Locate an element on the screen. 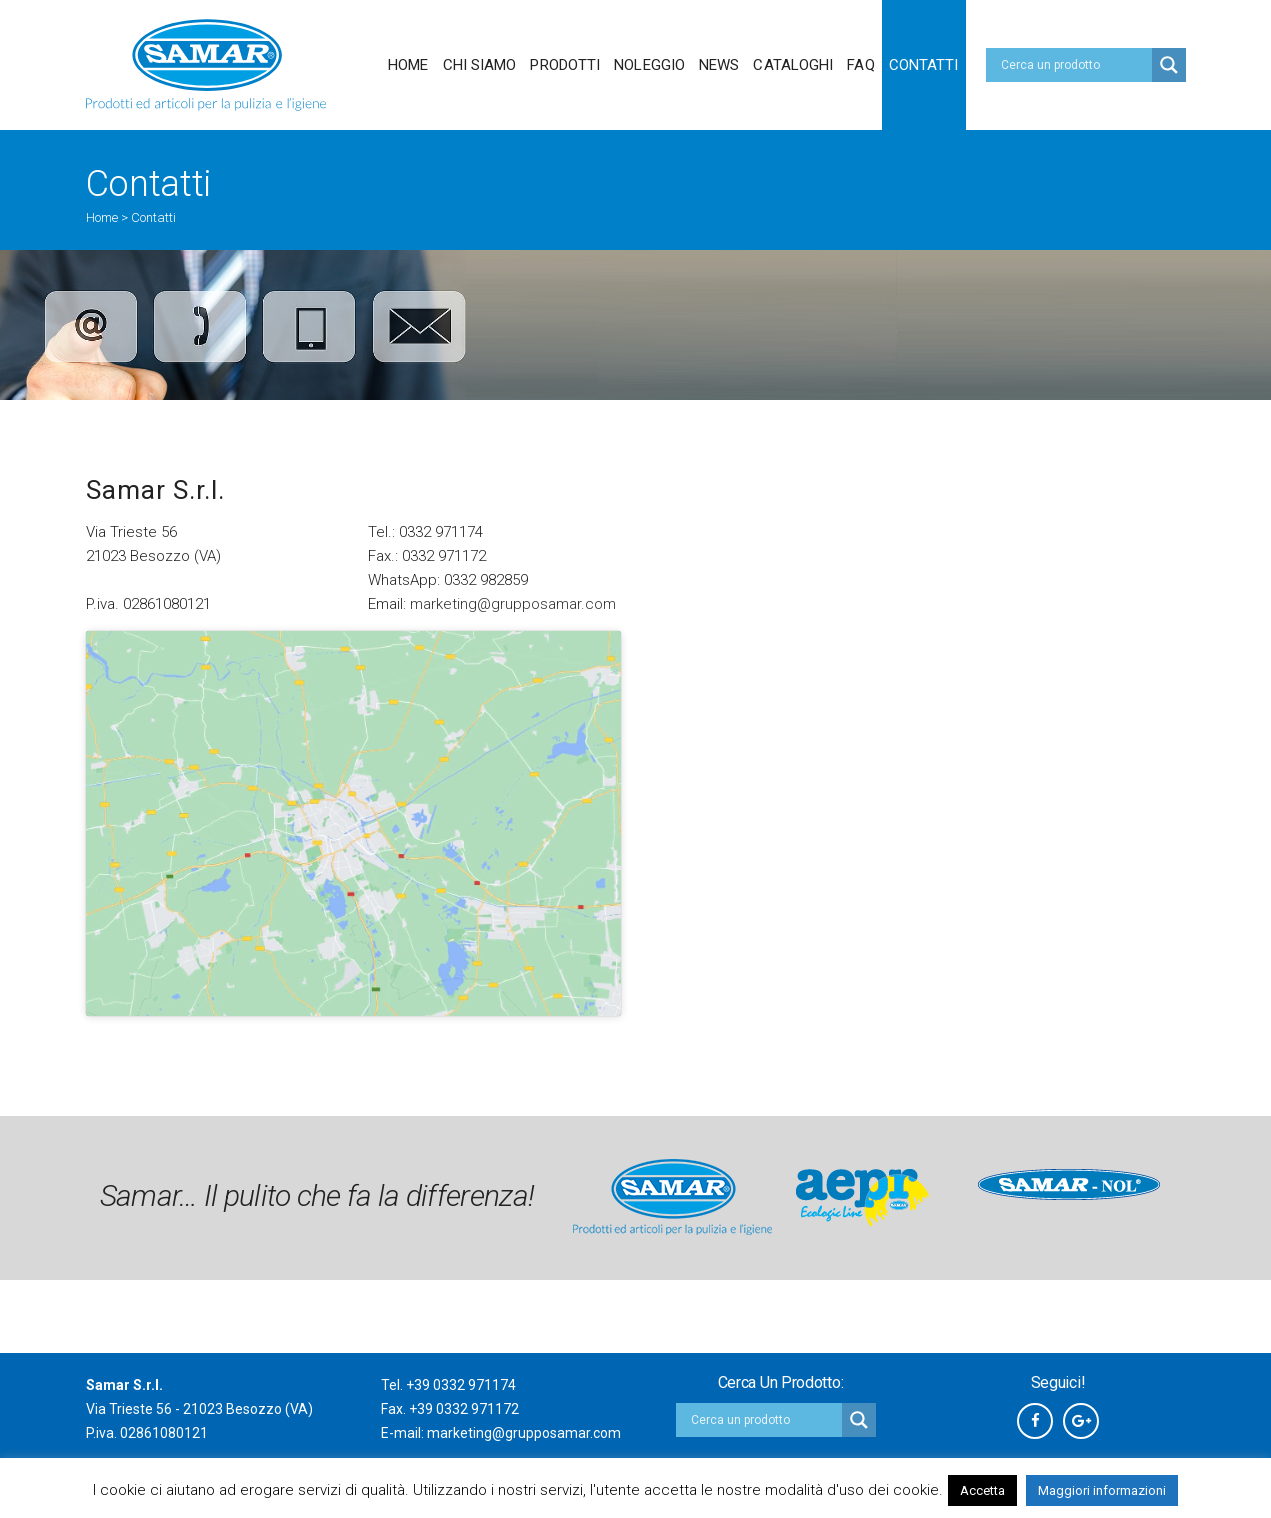 This screenshot has height=1518, width=1271. [Search input] is located at coordinates (1074, 65).